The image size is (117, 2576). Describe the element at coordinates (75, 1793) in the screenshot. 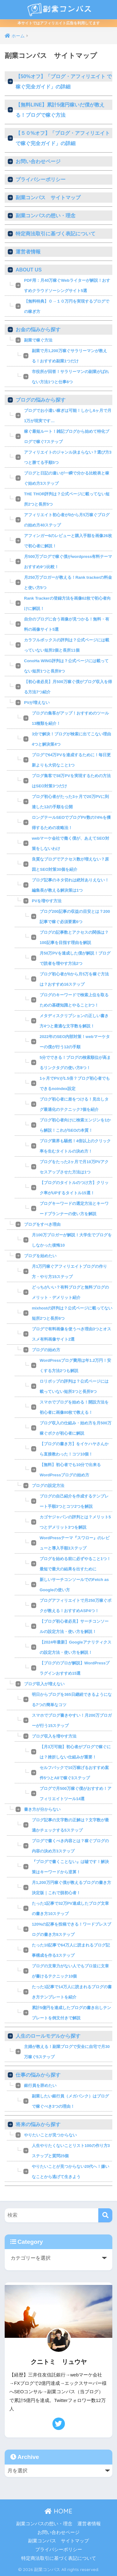

I see `ブログで月500万稼ぐ僕がおすすめ！アフィリエイトツール14選` at that location.